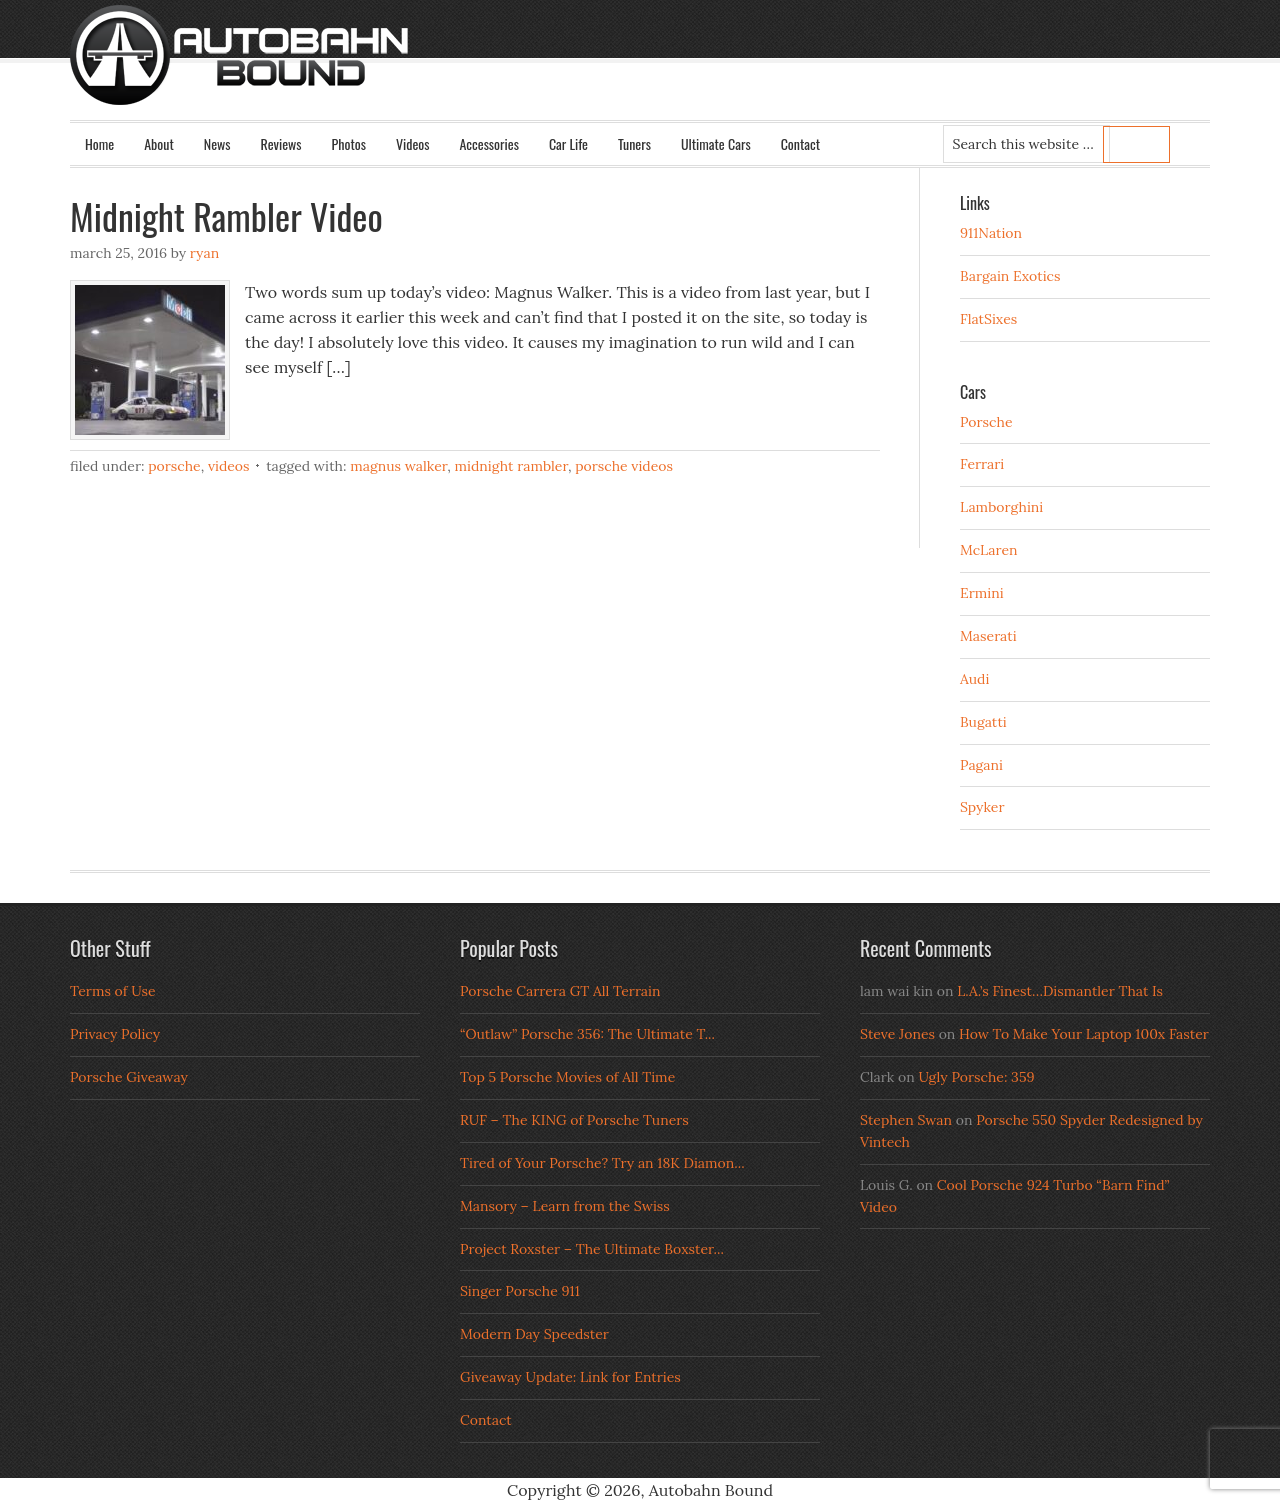 This screenshot has width=1280, height=1503. What do you see at coordinates (568, 143) in the screenshot?
I see `Car Life` at bounding box center [568, 143].